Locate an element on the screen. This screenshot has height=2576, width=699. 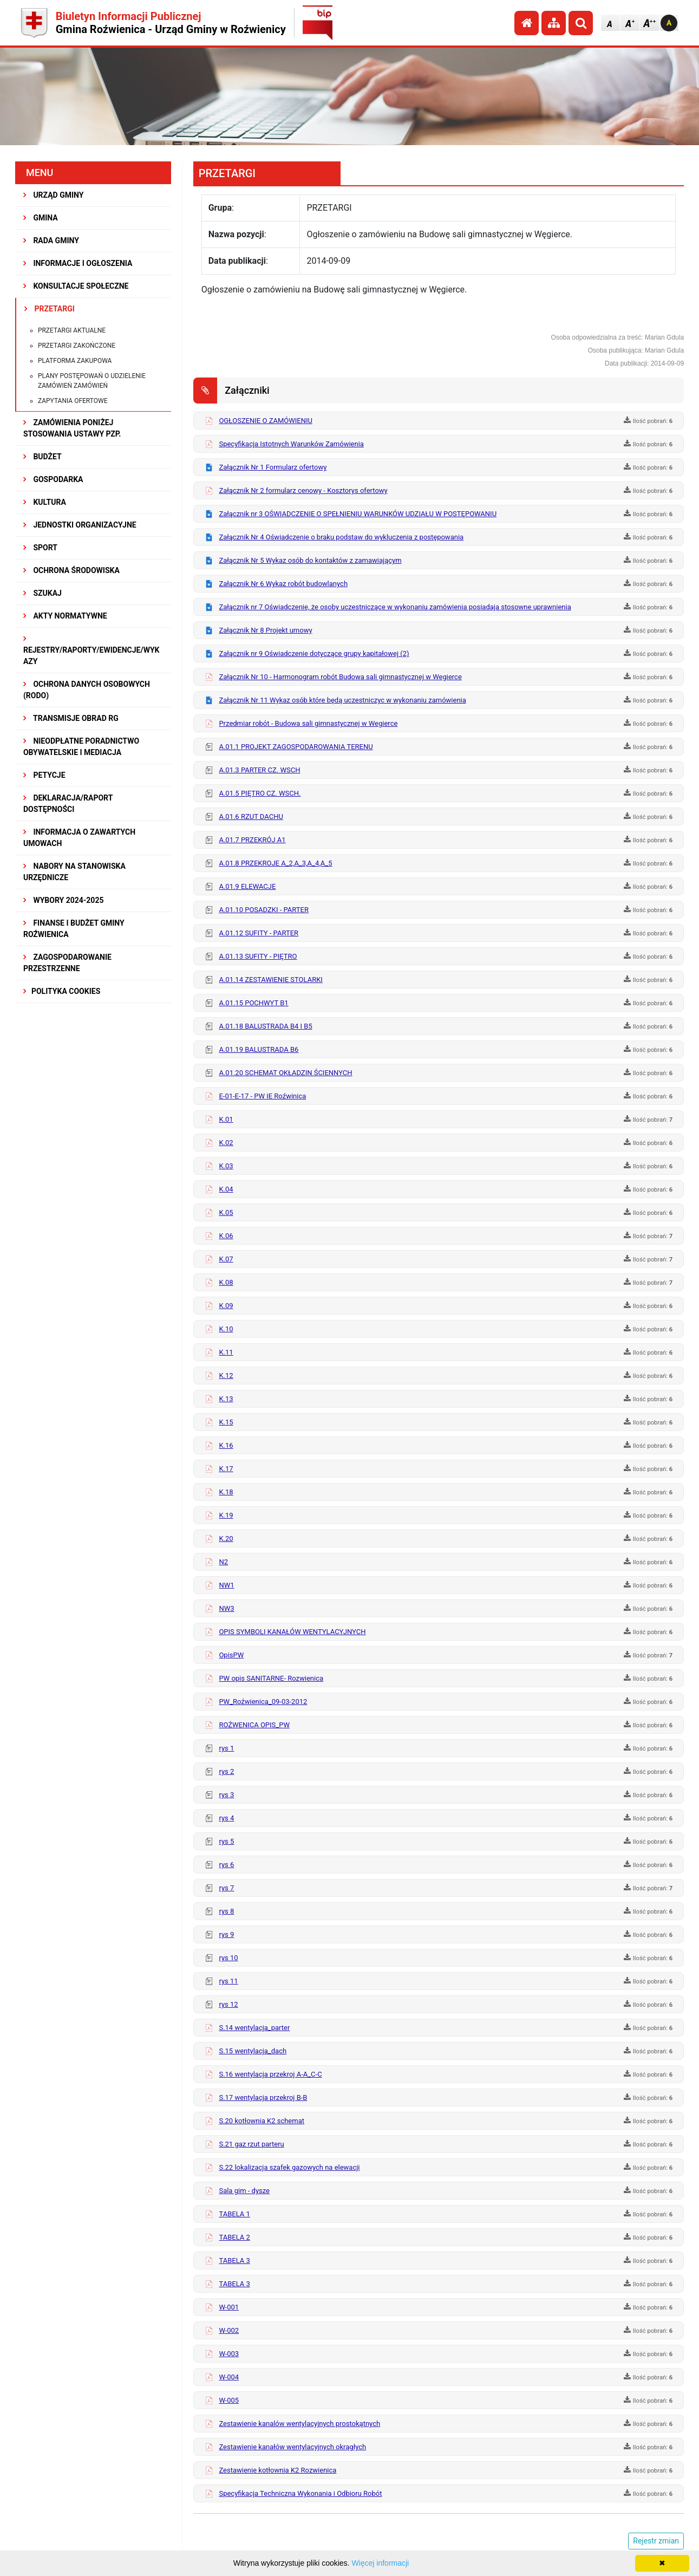
Załącznik Nr 1 Formularz ofertowy is located at coordinates (272, 467).